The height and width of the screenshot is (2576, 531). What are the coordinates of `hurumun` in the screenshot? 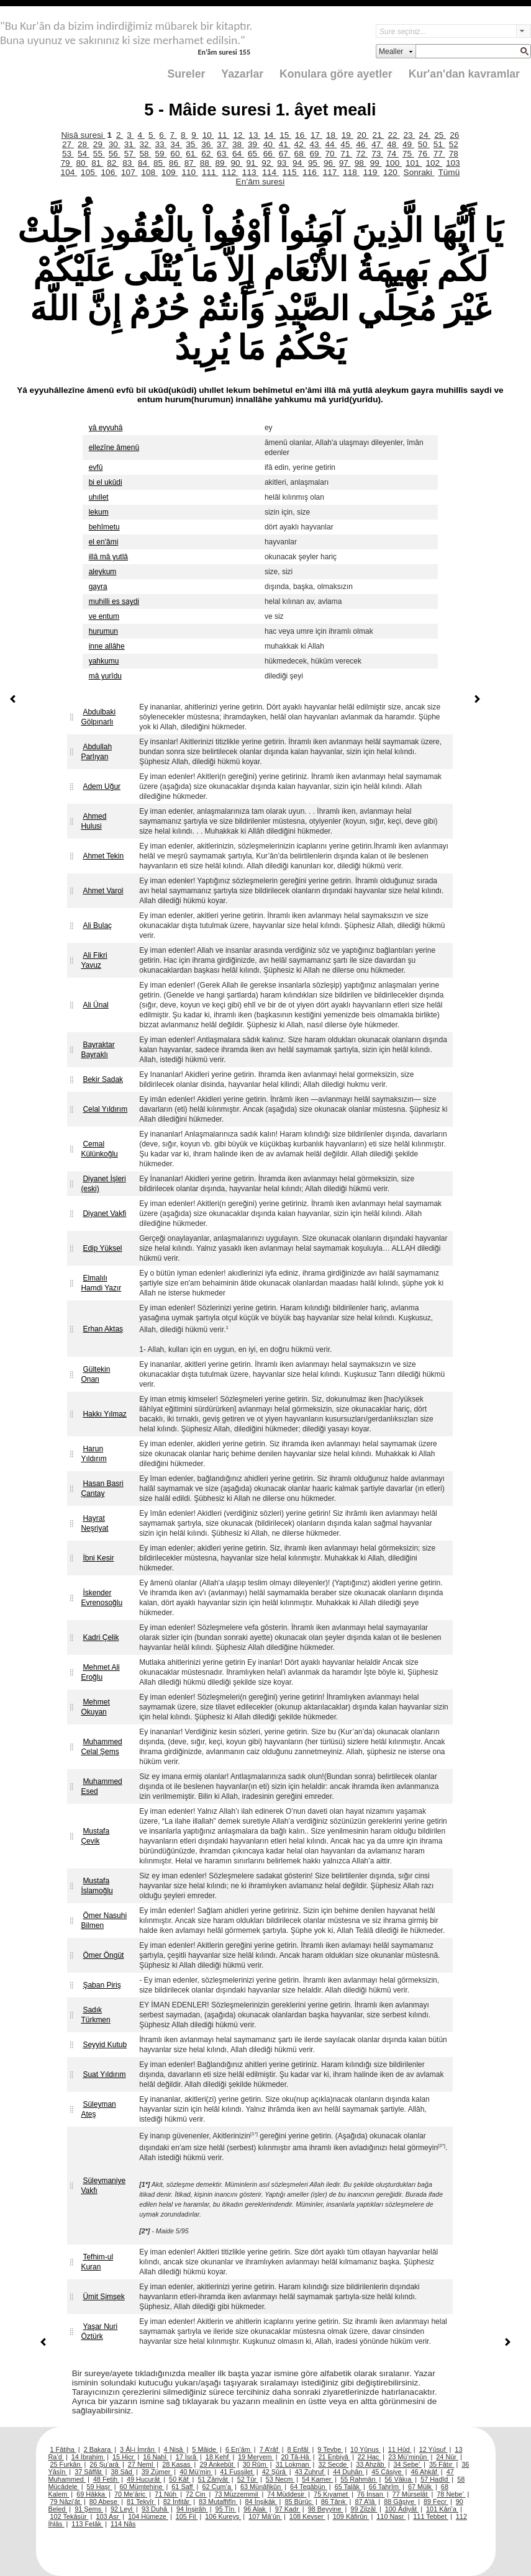 It's located at (103, 631).